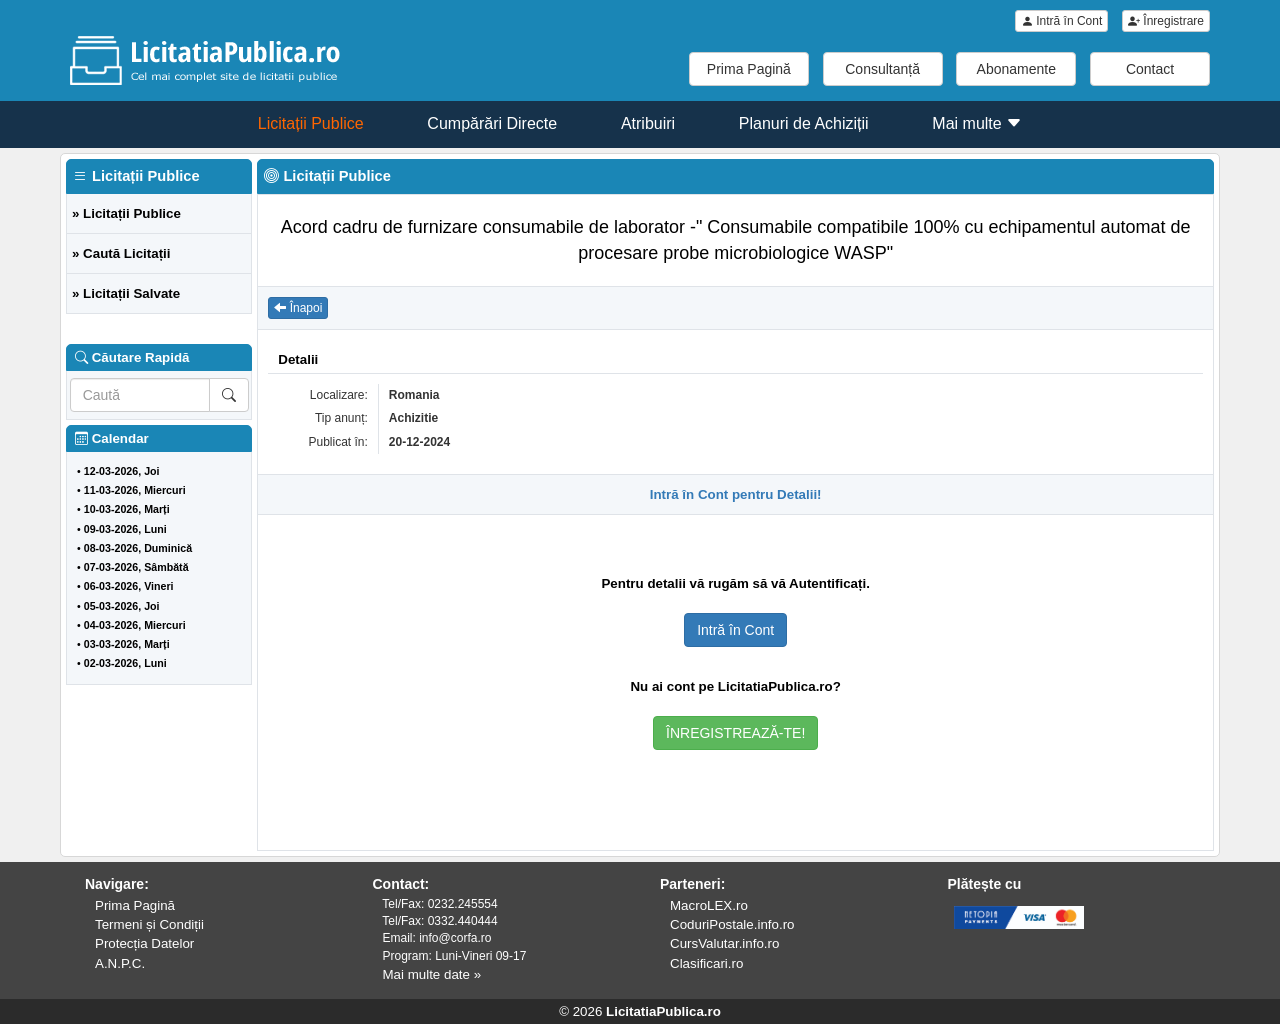 Image resolution: width=1280 pixels, height=1024 pixels. I want to click on Prima Pagină, so click(749, 69).